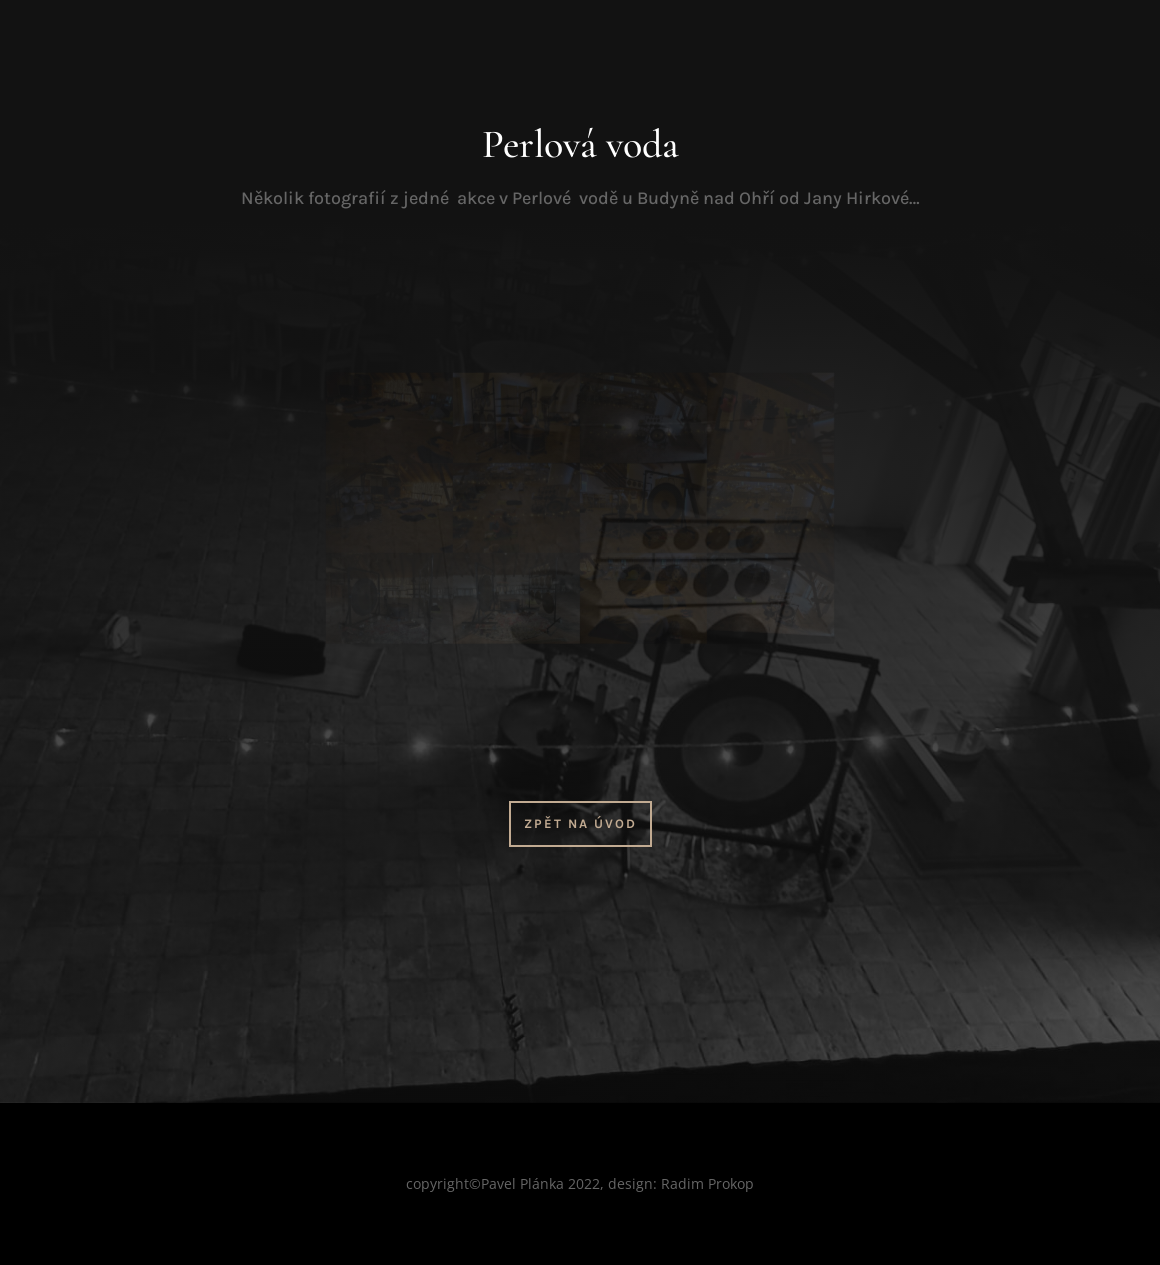 This screenshot has width=1160, height=1265. What do you see at coordinates (580, 823) in the screenshot?
I see `Zpět na úvod` at bounding box center [580, 823].